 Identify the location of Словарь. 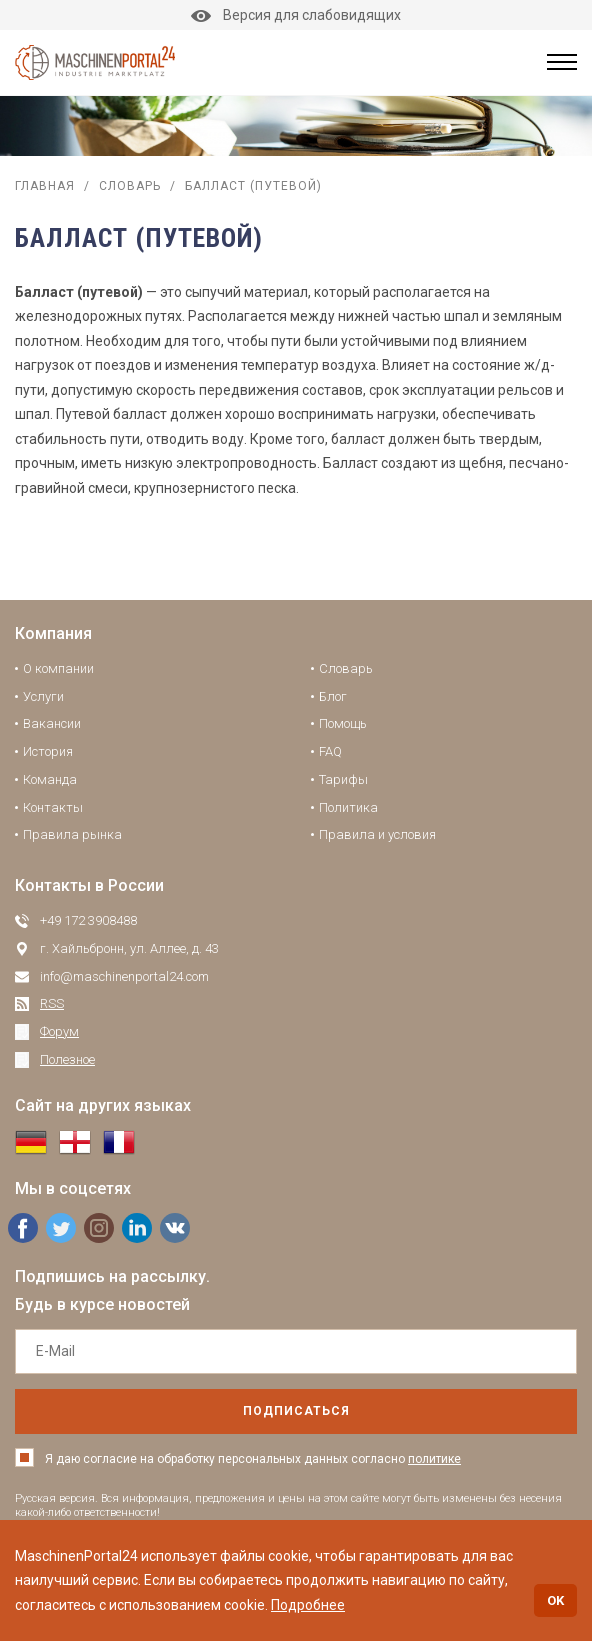
(130, 186).